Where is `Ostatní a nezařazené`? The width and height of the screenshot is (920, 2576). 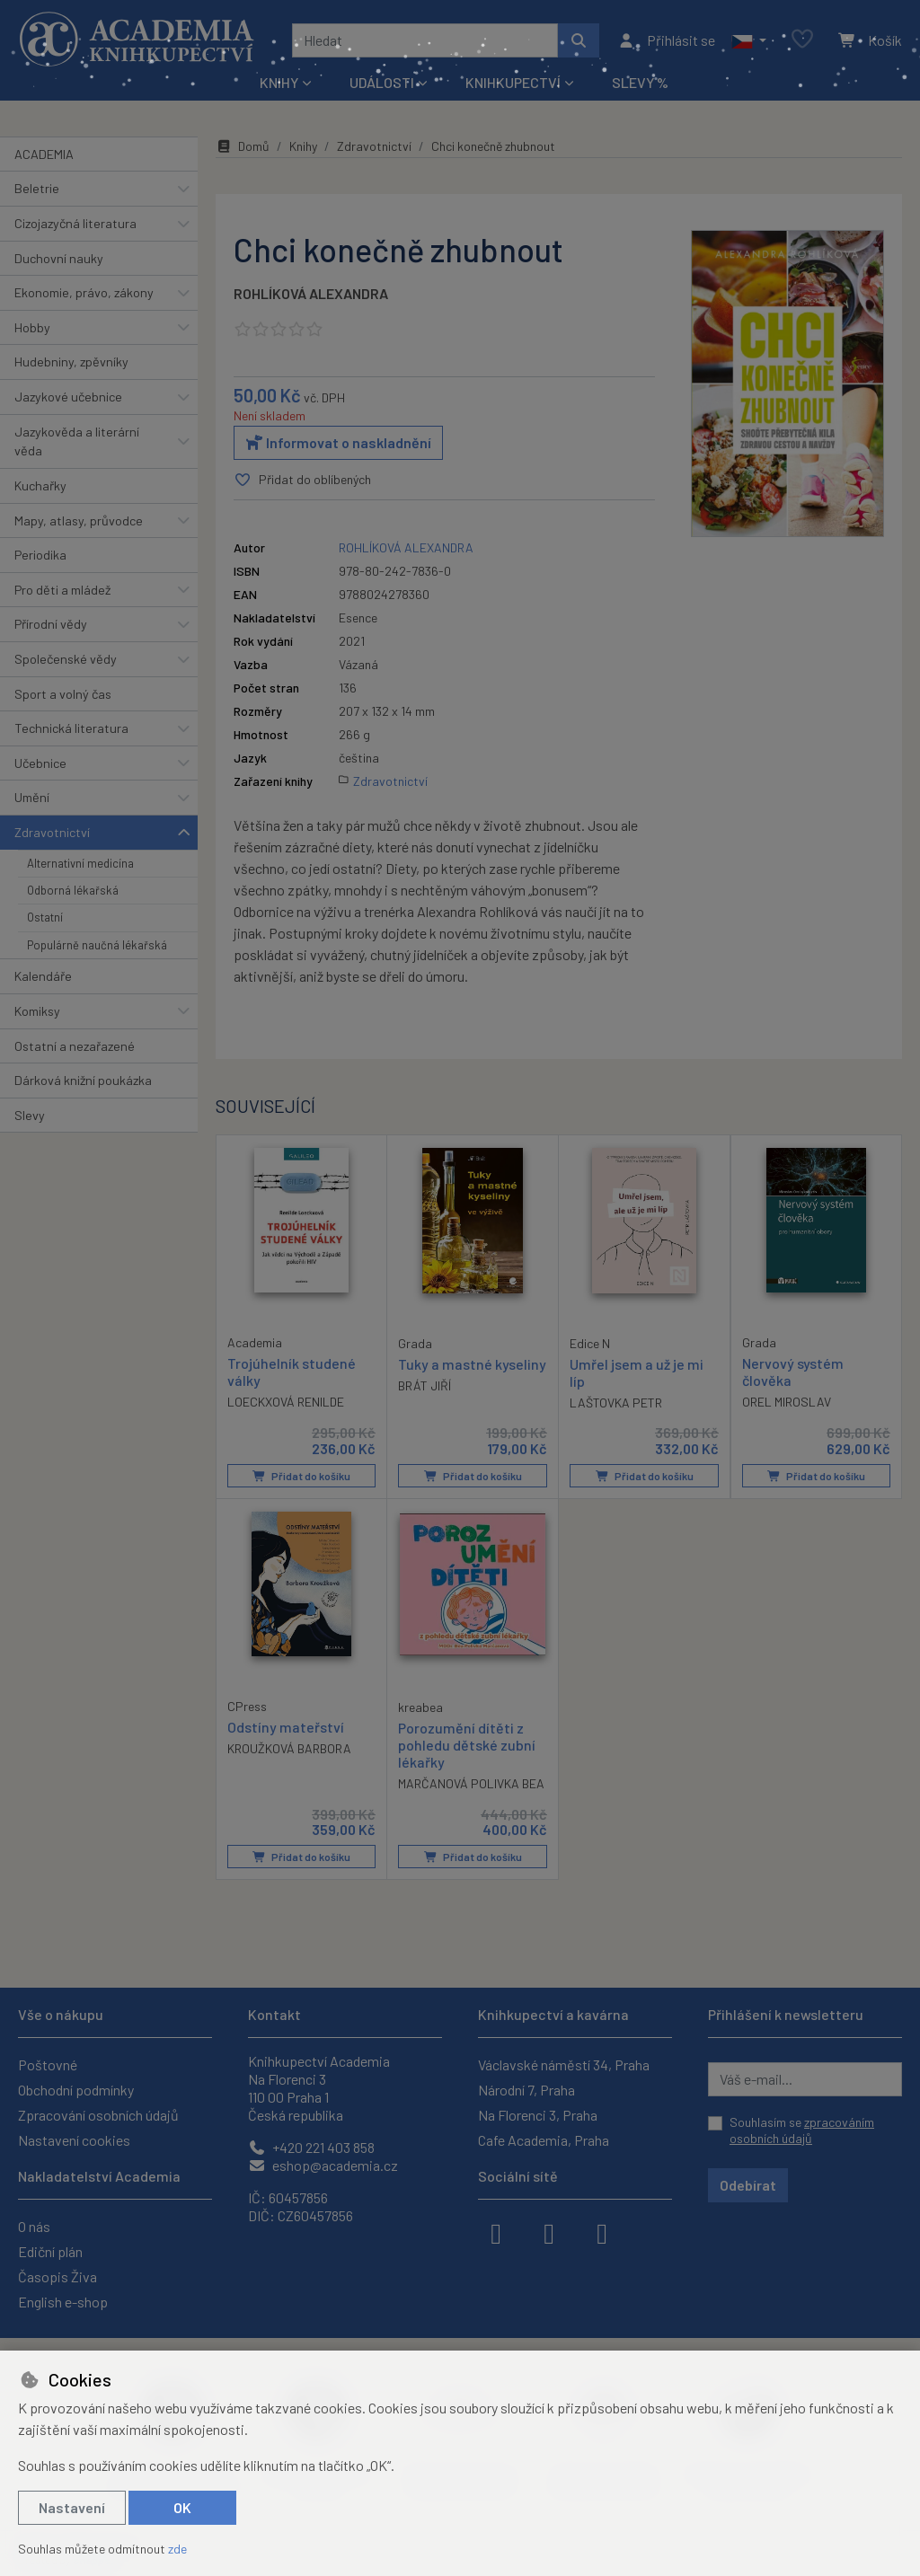
Ostatní a nezařazené is located at coordinates (74, 1046).